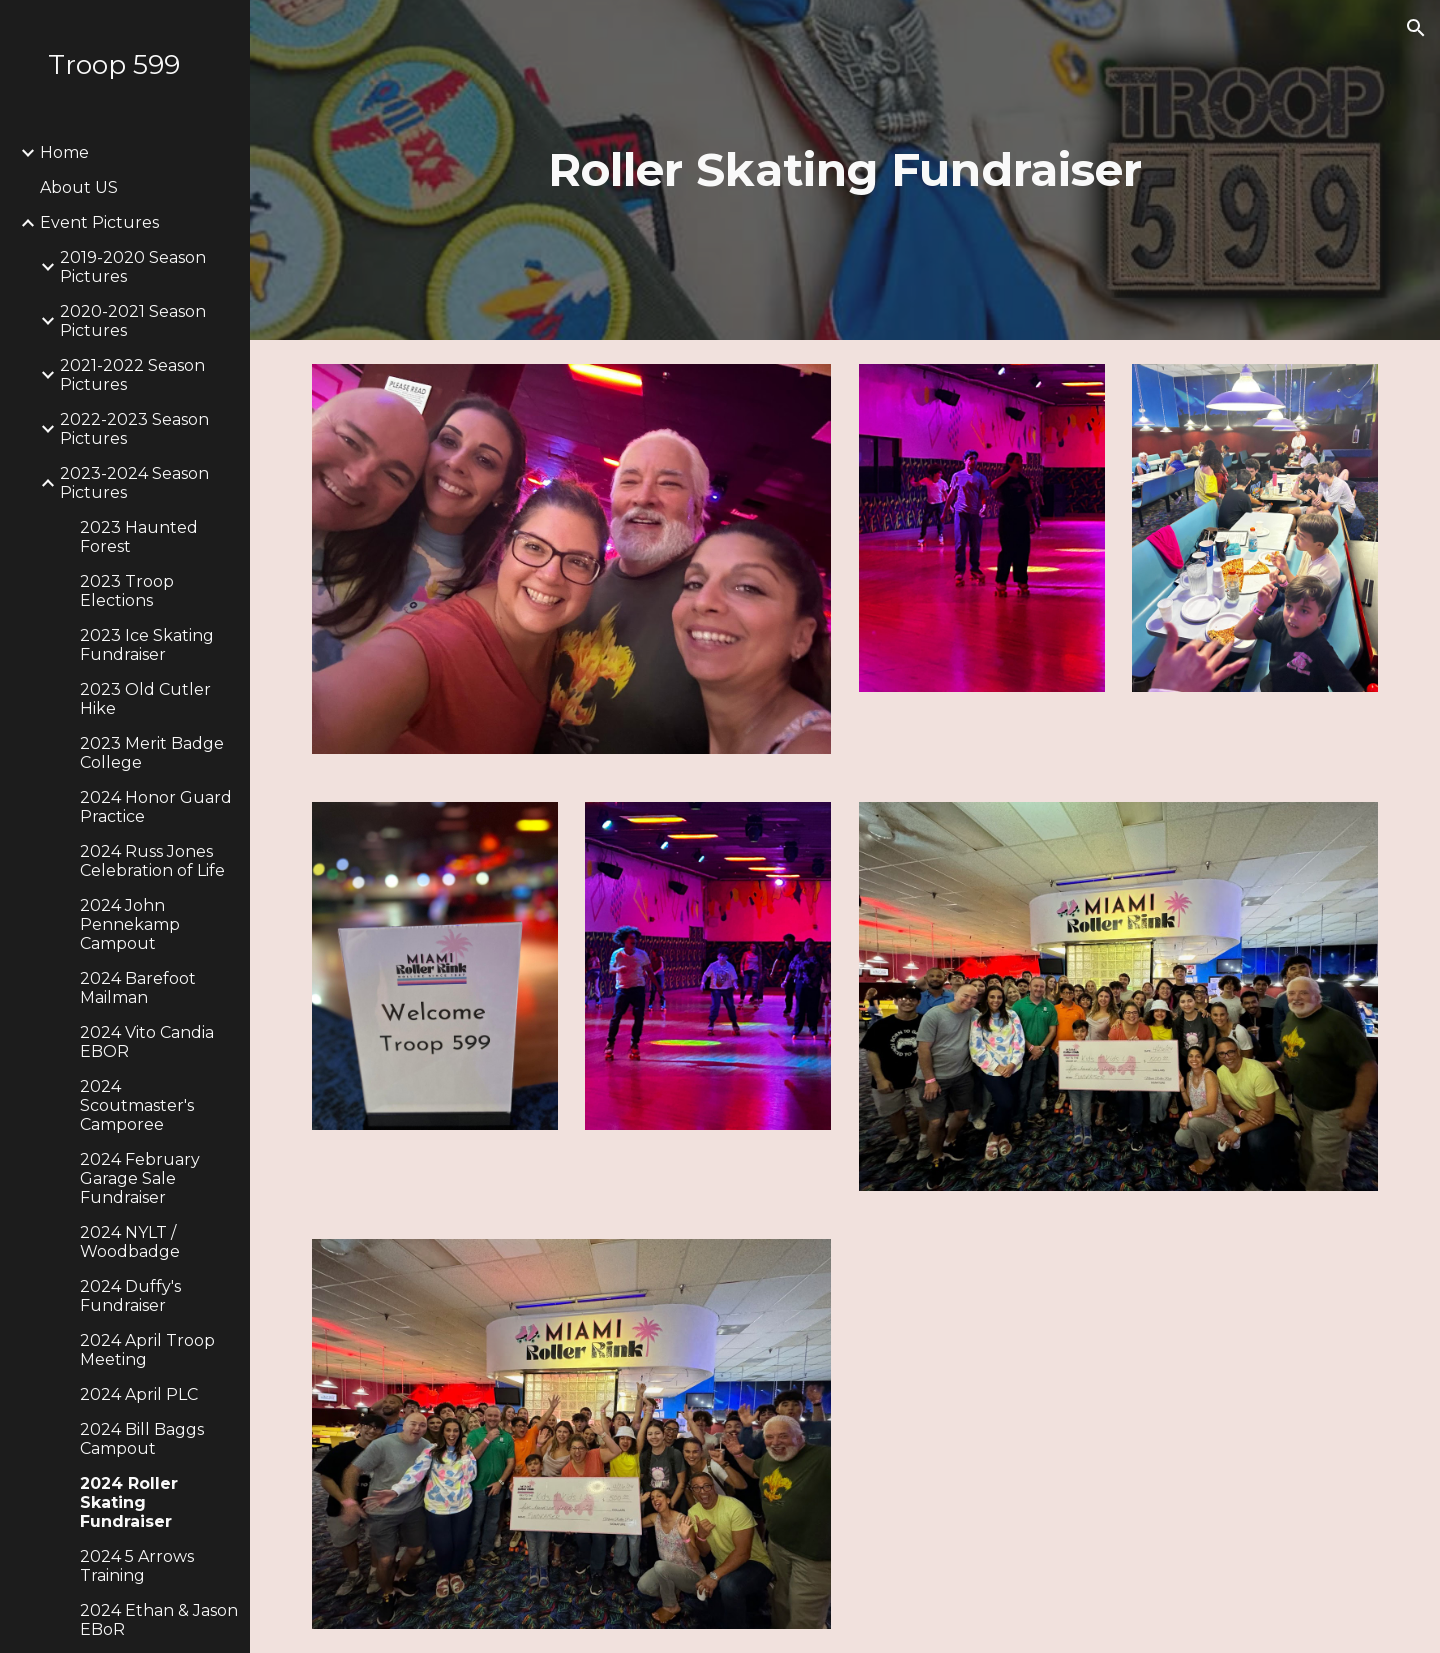  I want to click on 2024 Duffy's Fundraiser [link], so click(130, 1296).